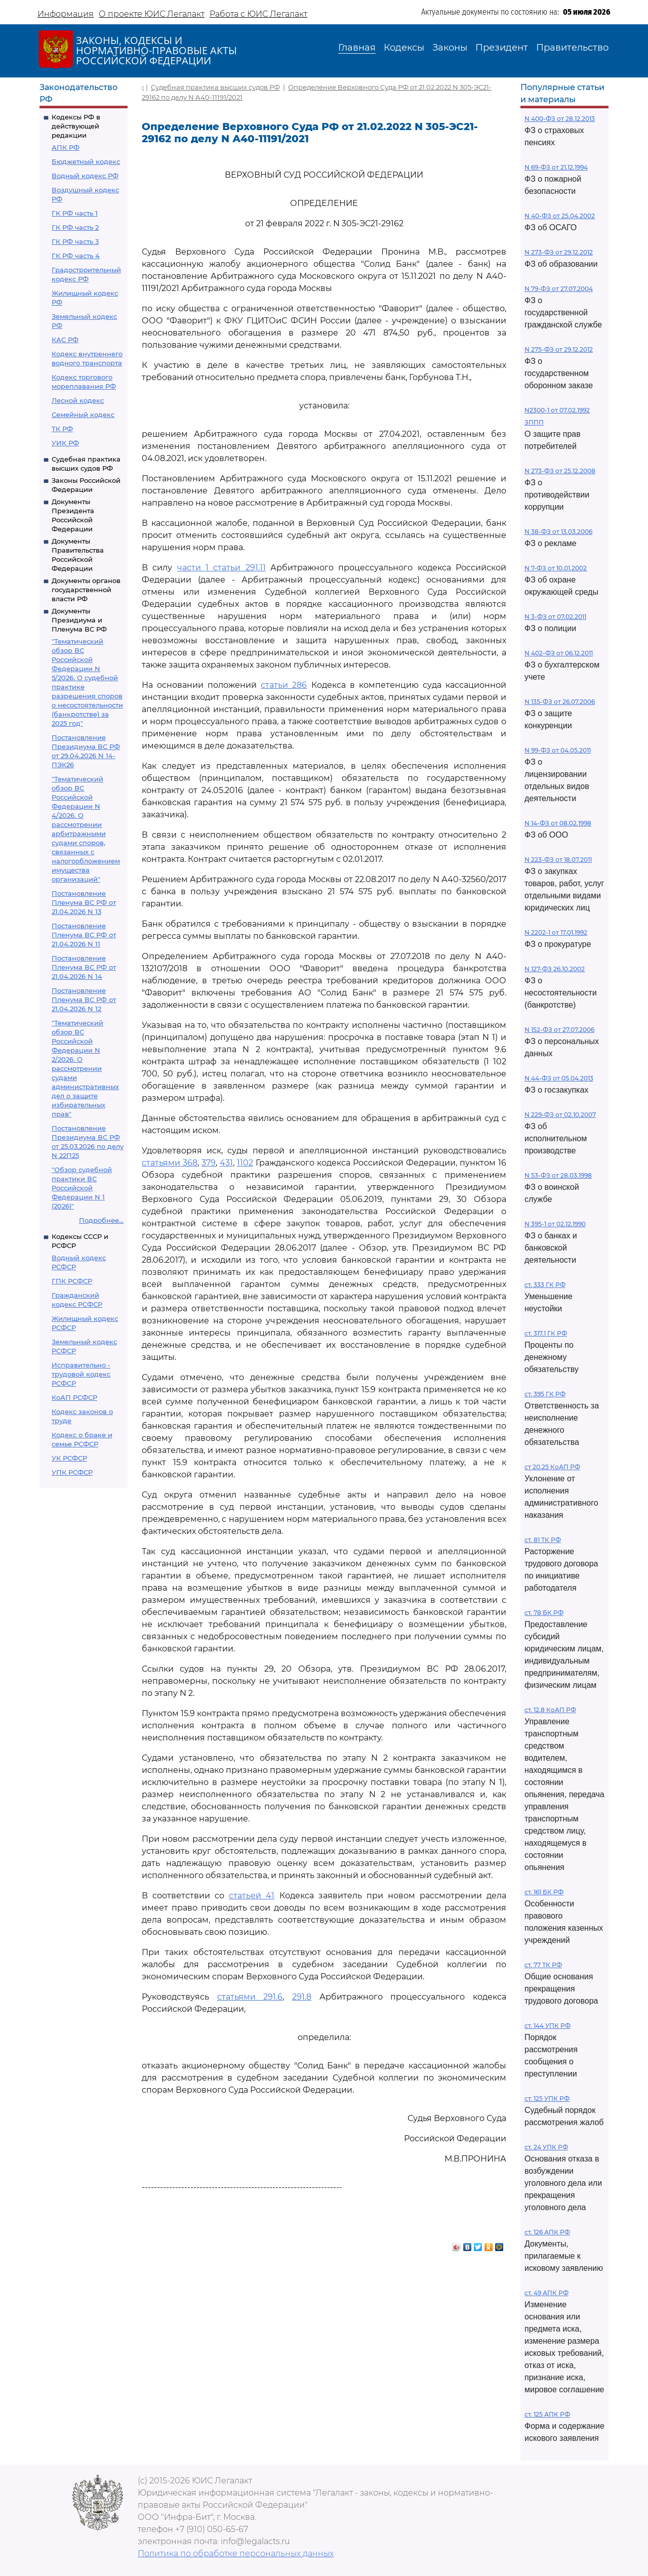  I want to click on ГК РФ часть 3, so click(75, 241).